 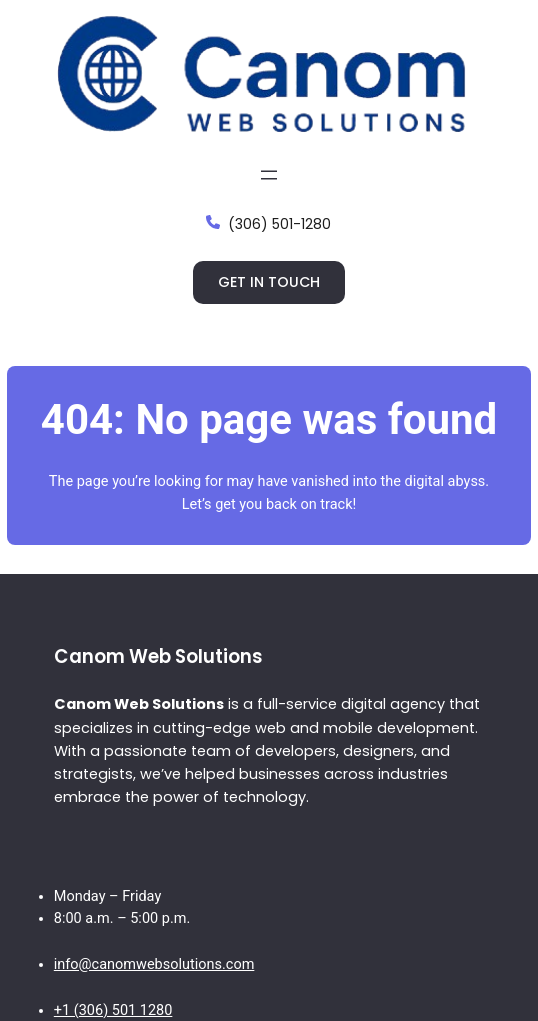 What do you see at coordinates (269, 282) in the screenshot?
I see `Get in touch` at bounding box center [269, 282].